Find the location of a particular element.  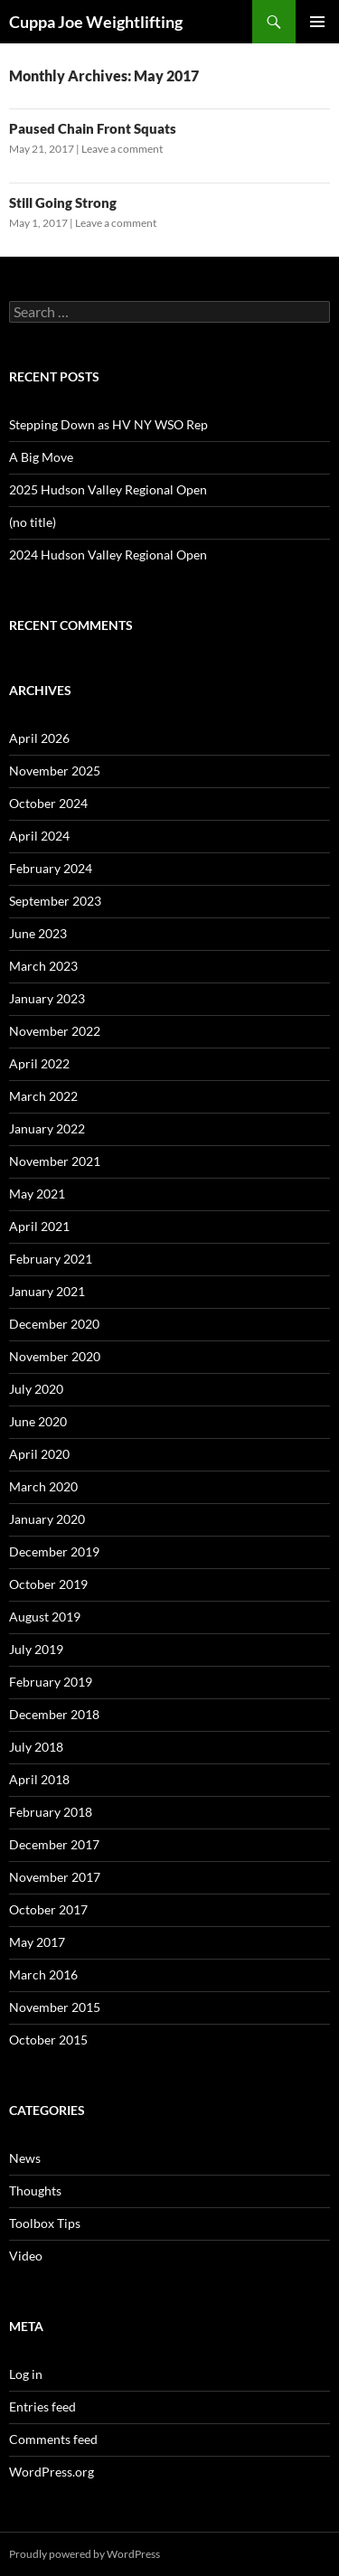

March 2016 is located at coordinates (43, 1974).